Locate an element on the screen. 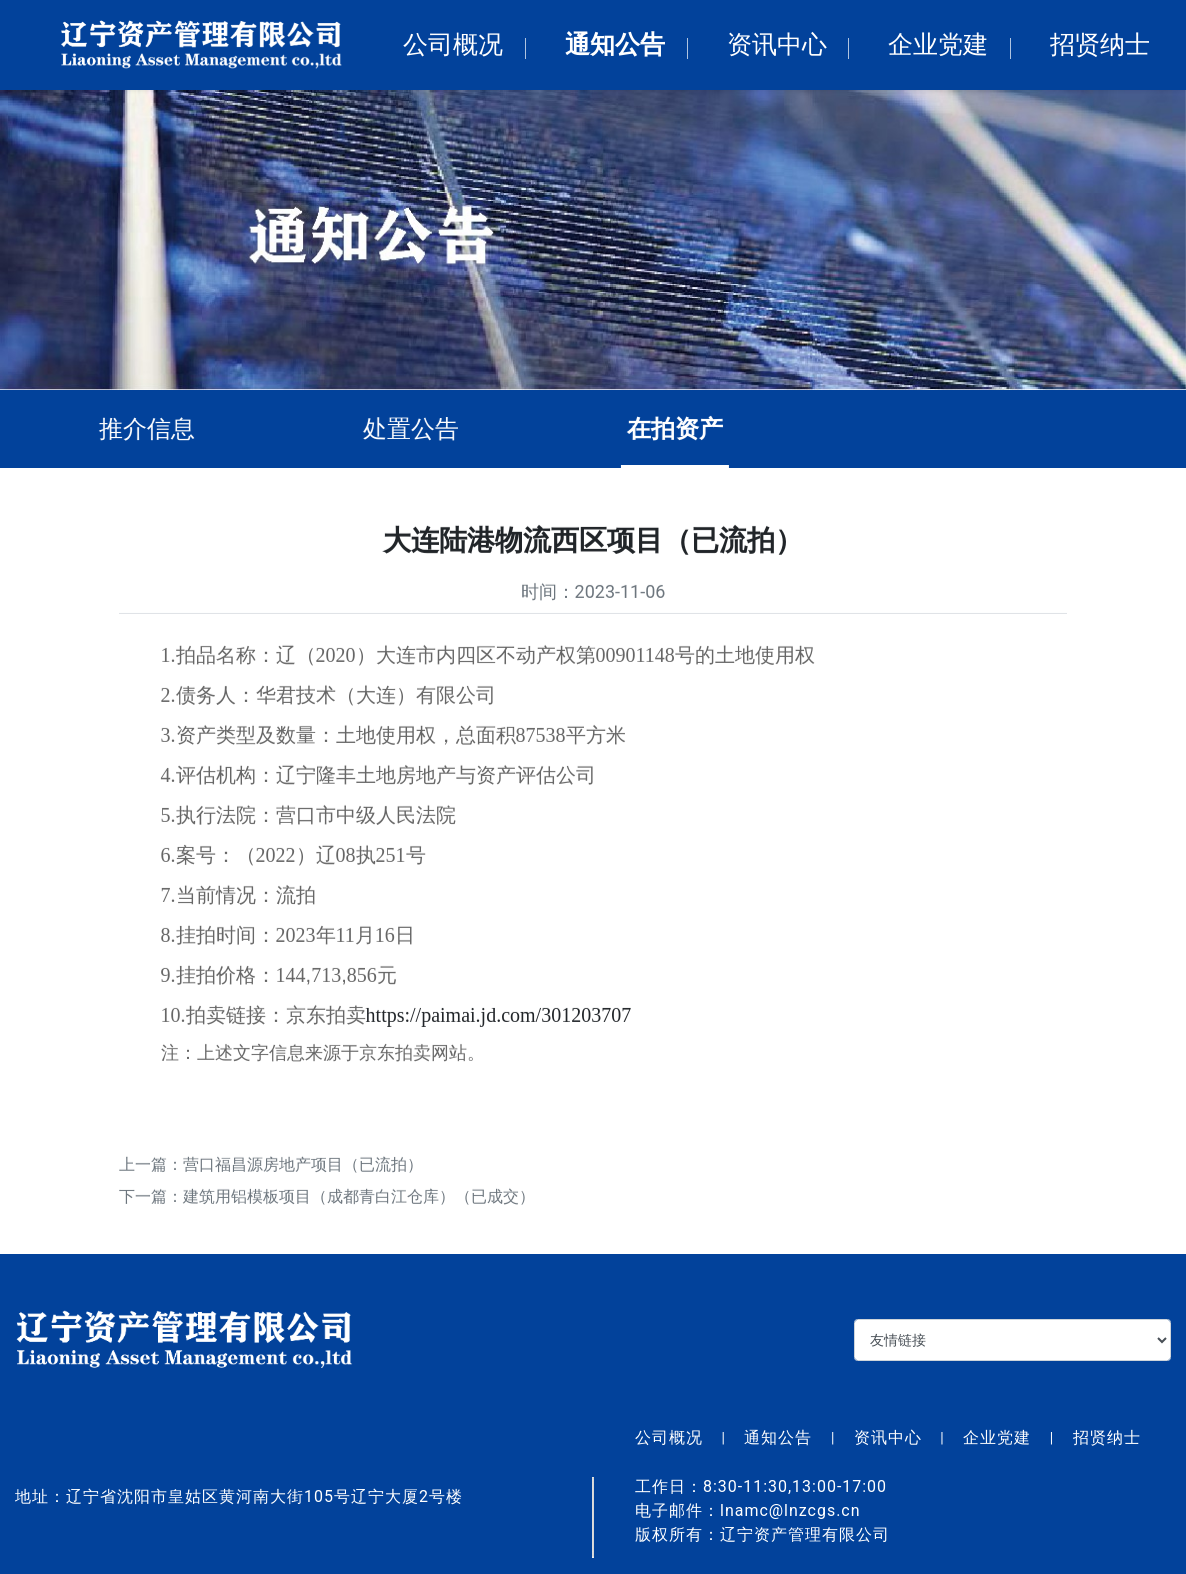 The image size is (1186, 1574). 企业党建 is located at coordinates (938, 44).